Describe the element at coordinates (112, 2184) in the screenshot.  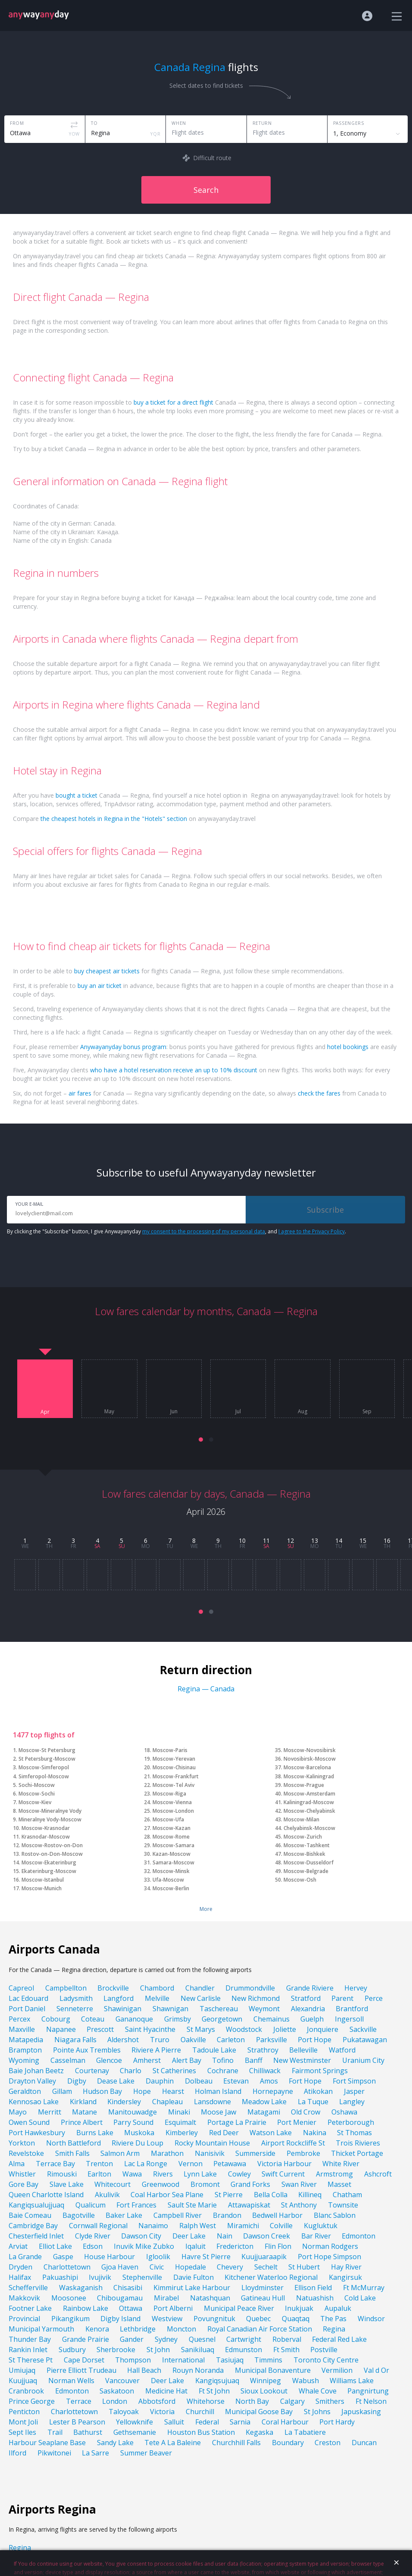
I see `Whitecourt` at that location.